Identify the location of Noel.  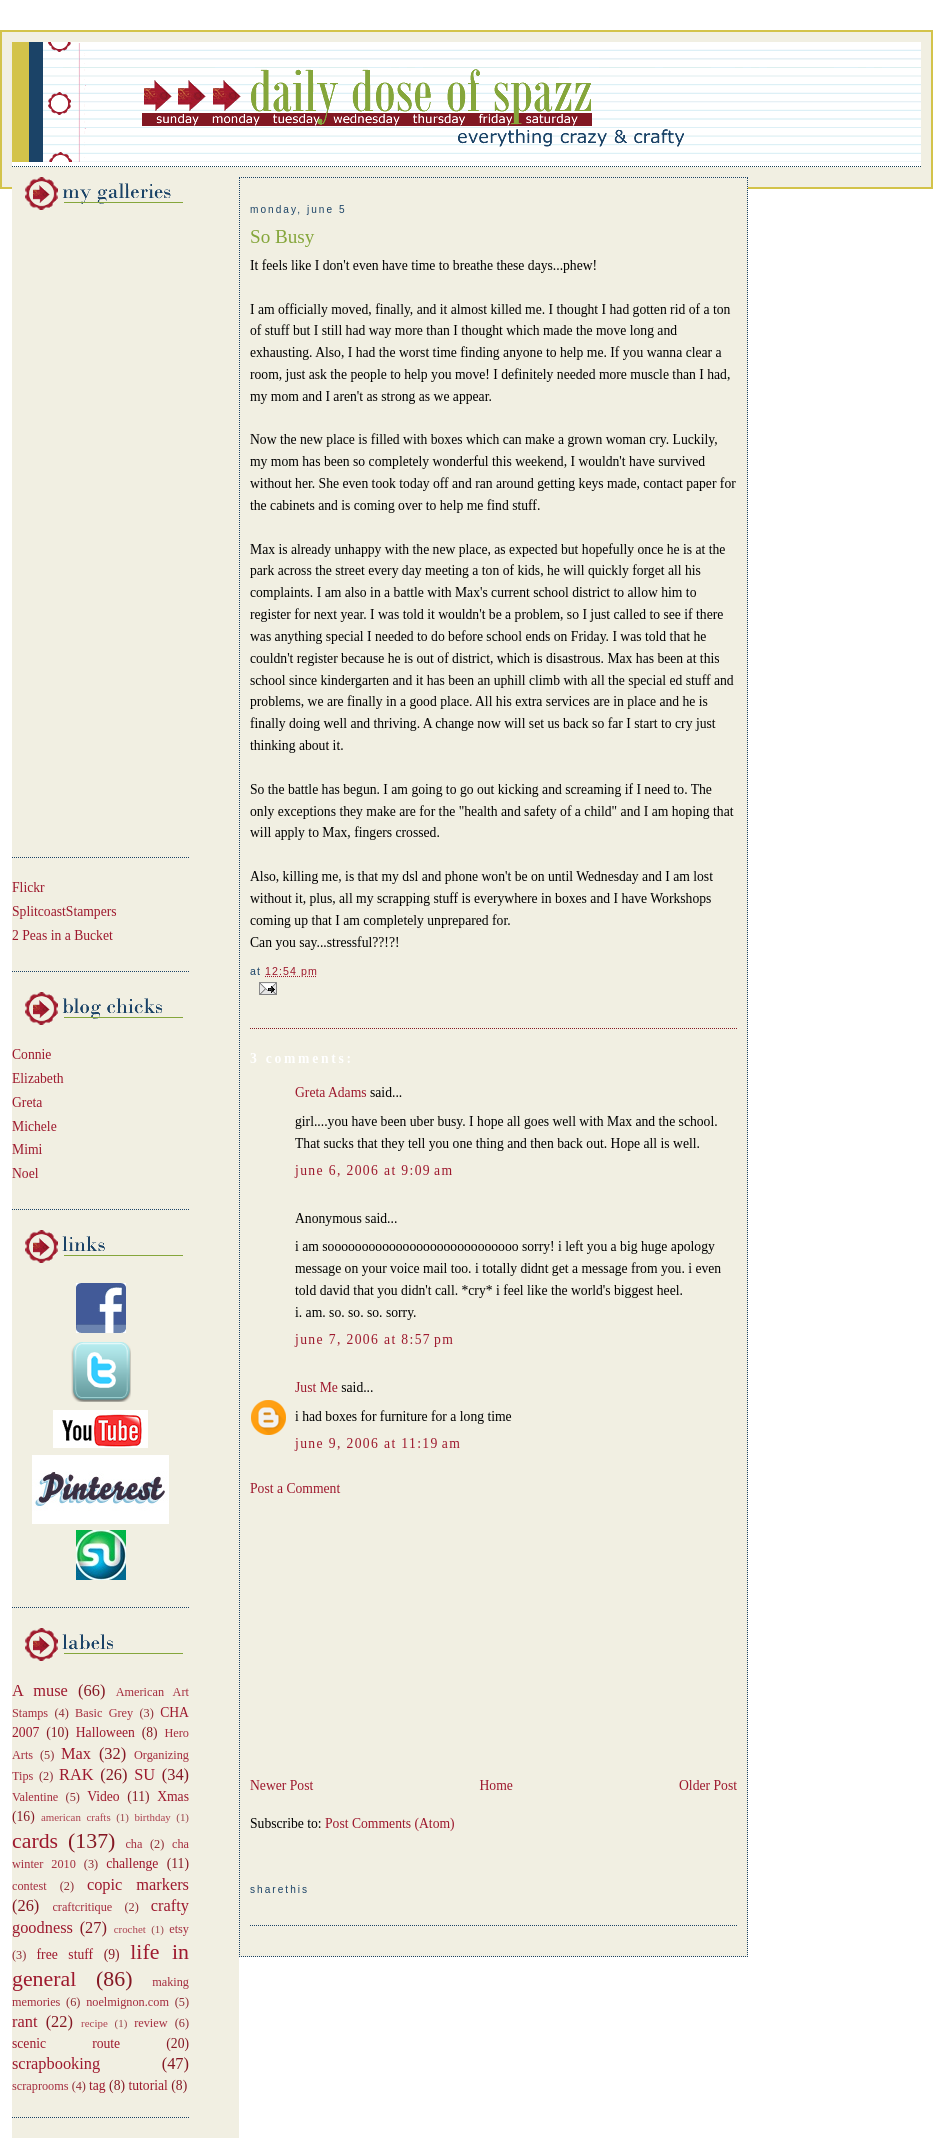
(25, 1173).